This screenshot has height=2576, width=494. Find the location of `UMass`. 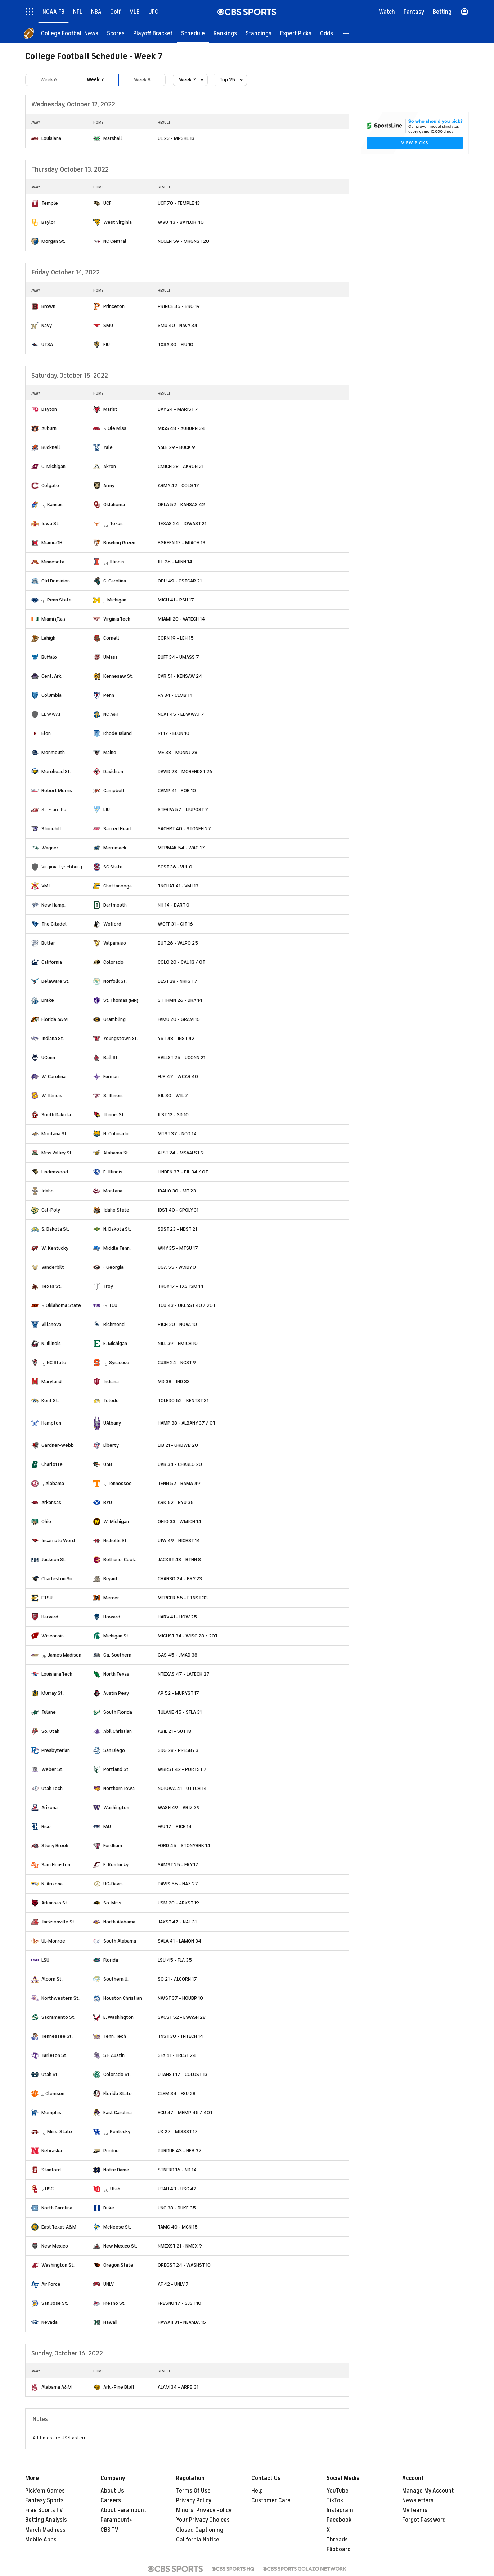

UMass is located at coordinates (110, 657).